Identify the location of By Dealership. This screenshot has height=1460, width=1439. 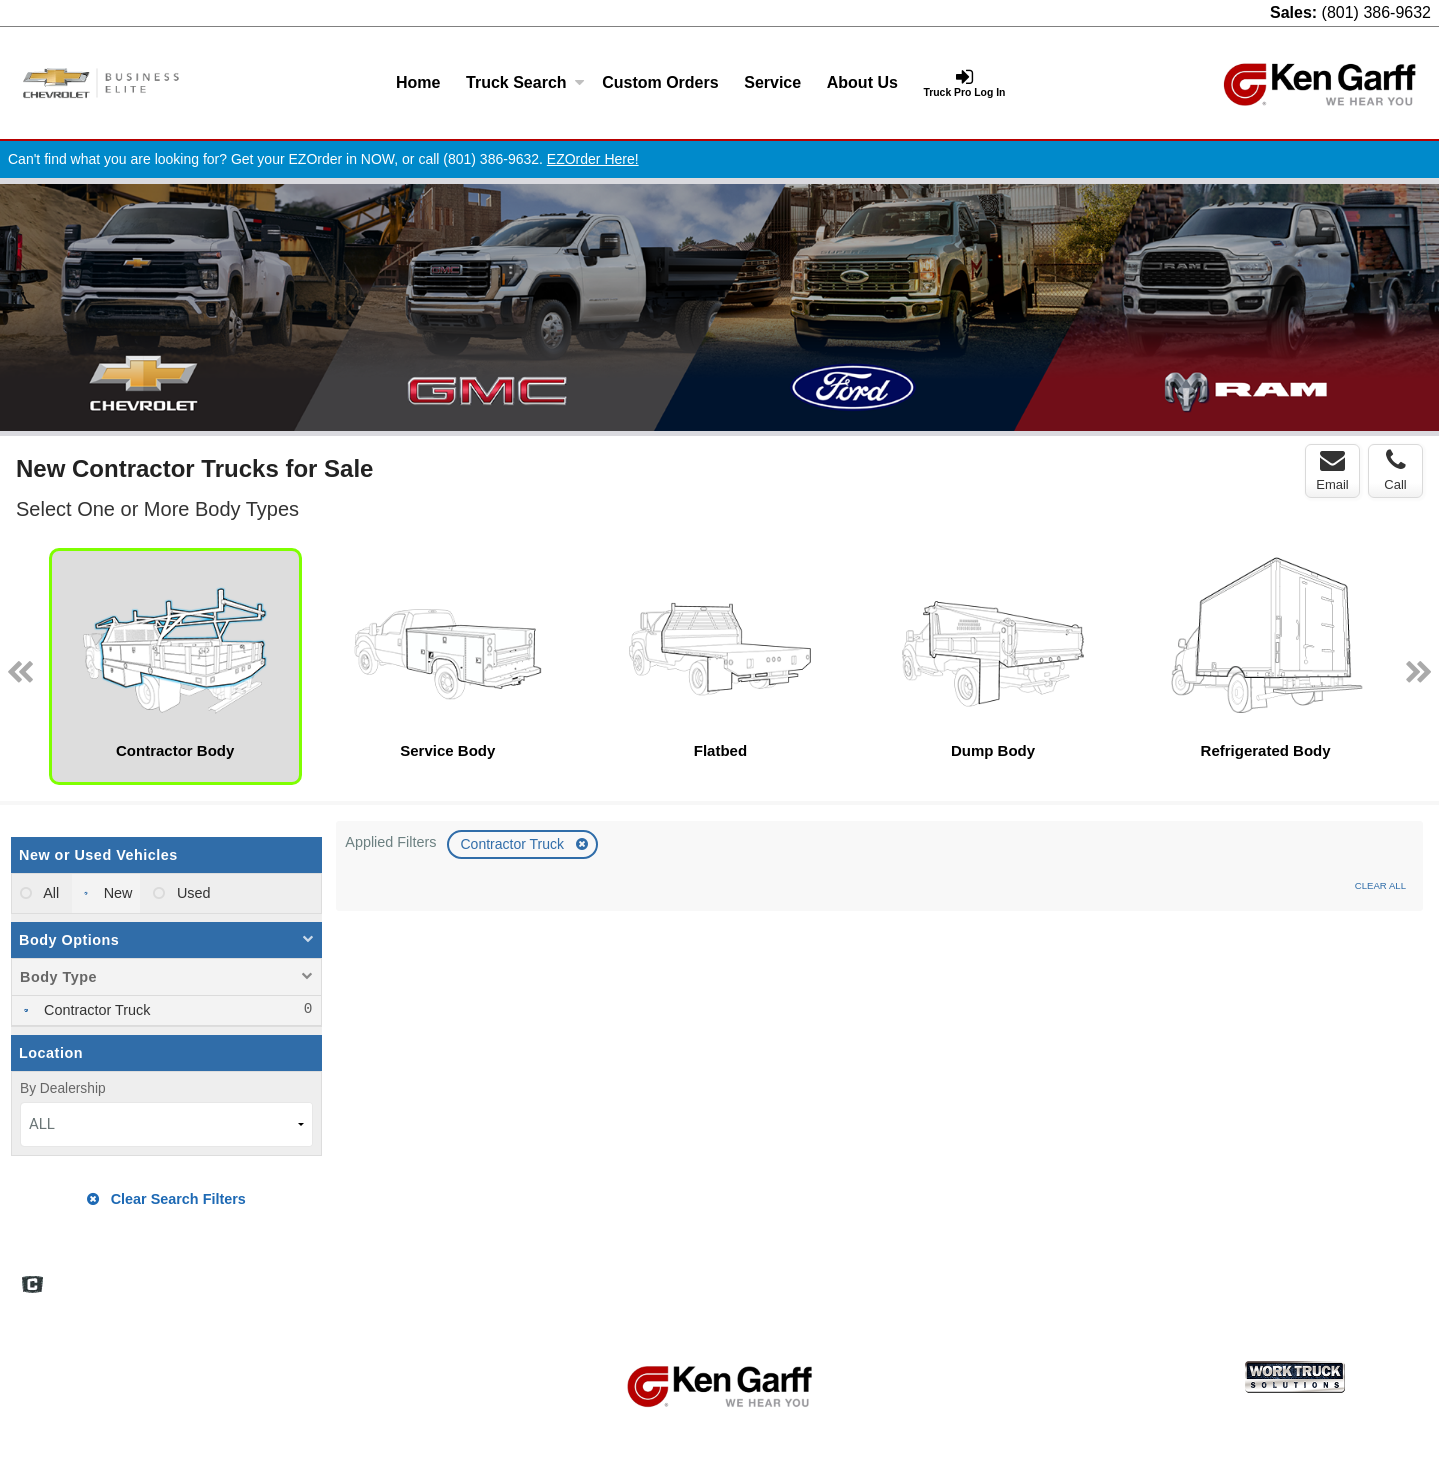
(63, 1088).